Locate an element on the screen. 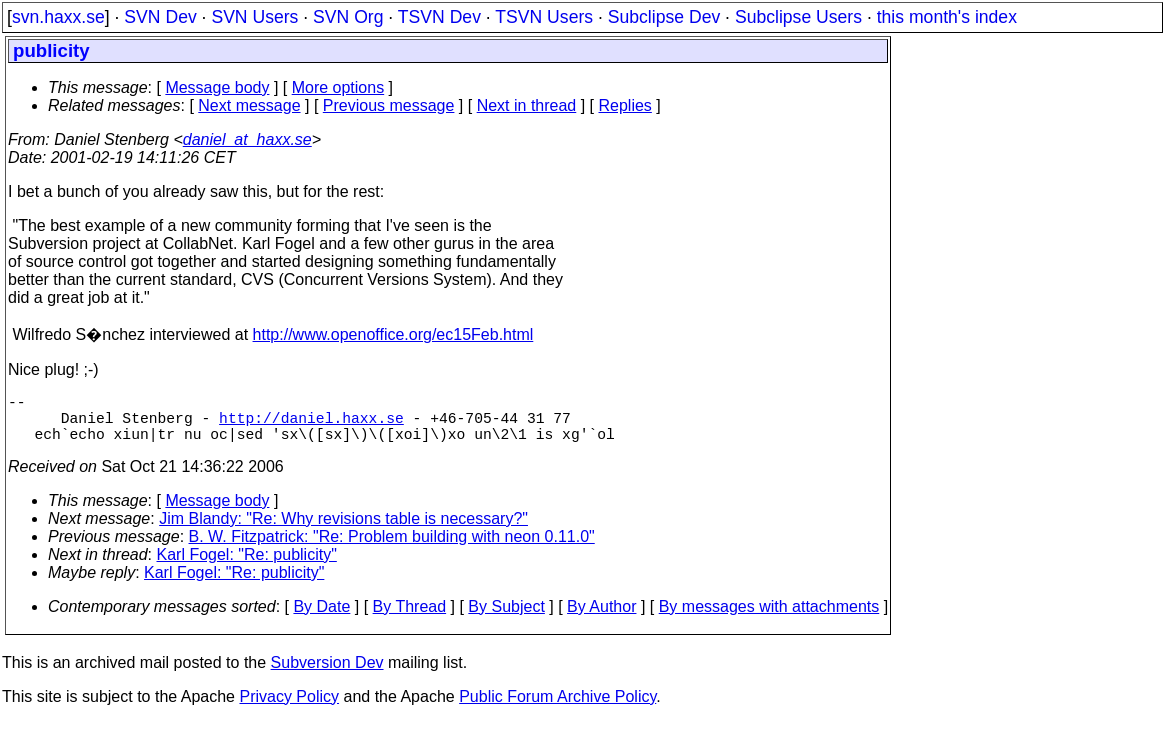  Jim Blandy: "Re: Why revisions table is necessary?" is located at coordinates (343, 530).